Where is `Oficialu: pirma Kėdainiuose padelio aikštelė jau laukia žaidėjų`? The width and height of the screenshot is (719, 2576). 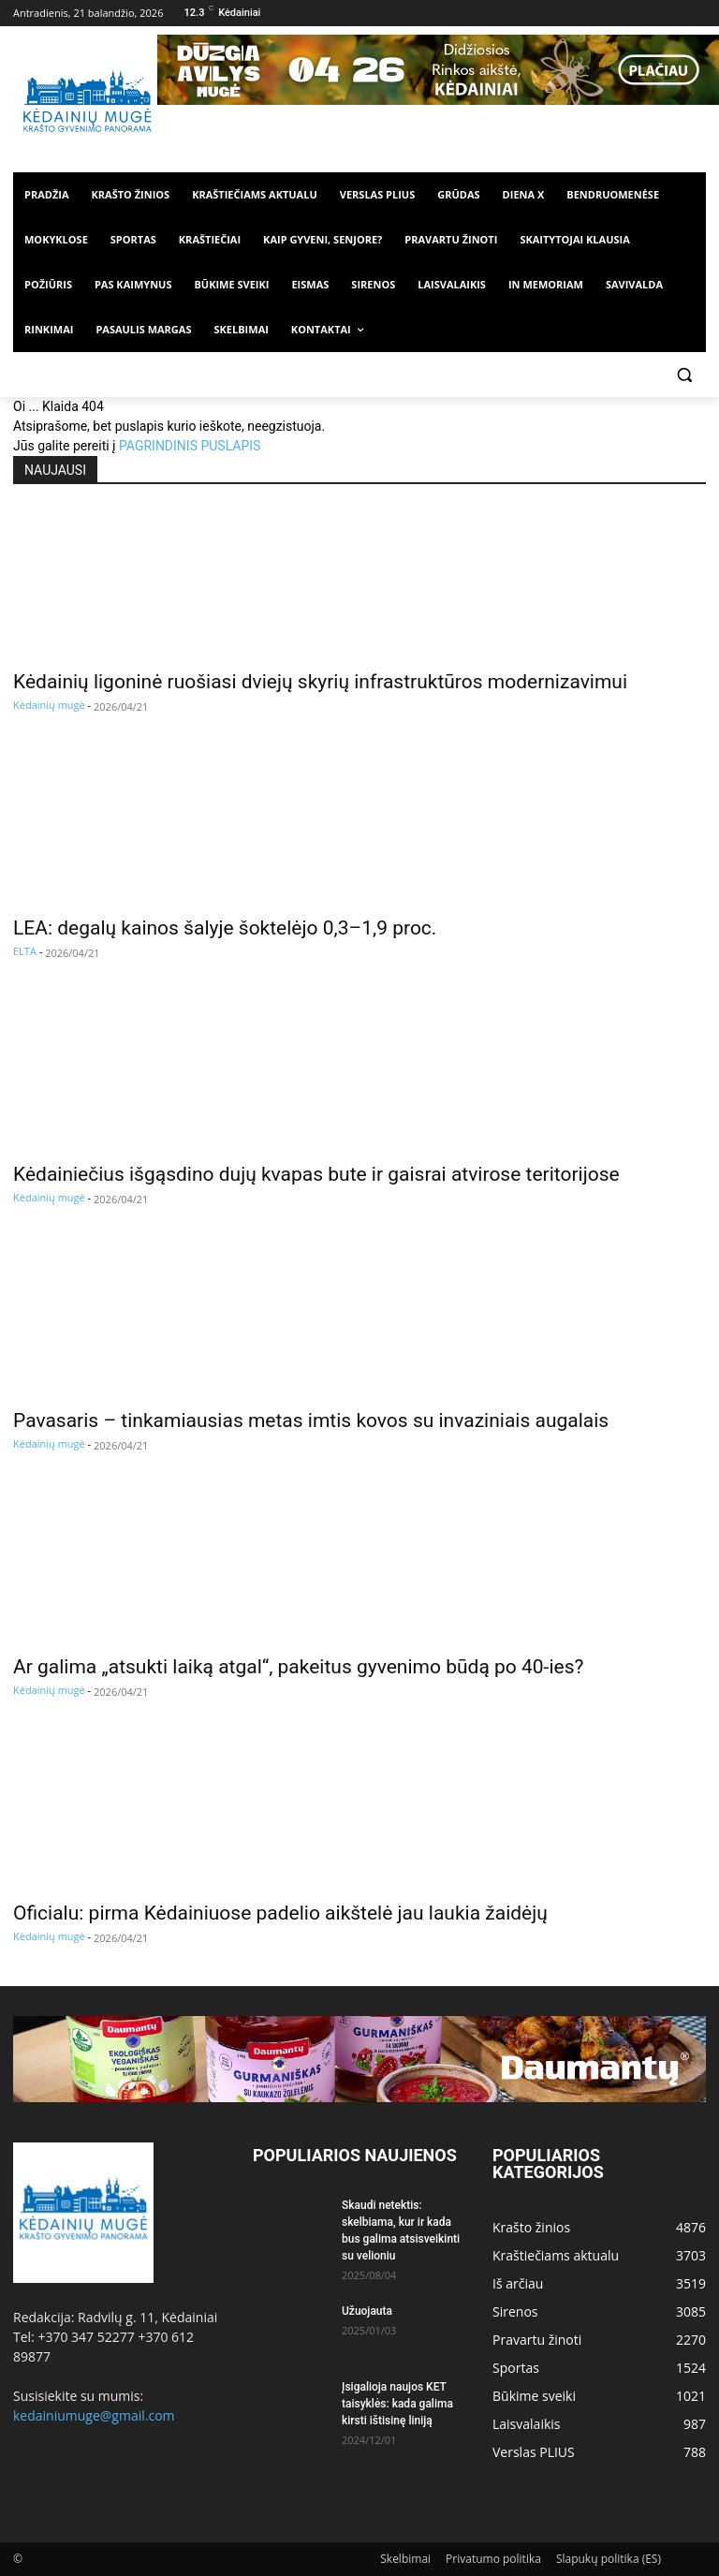 Oficialu: pirma Kėdainiuose padelio aikštelė jau laukia žaidėjų is located at coordinates (280, 1913).